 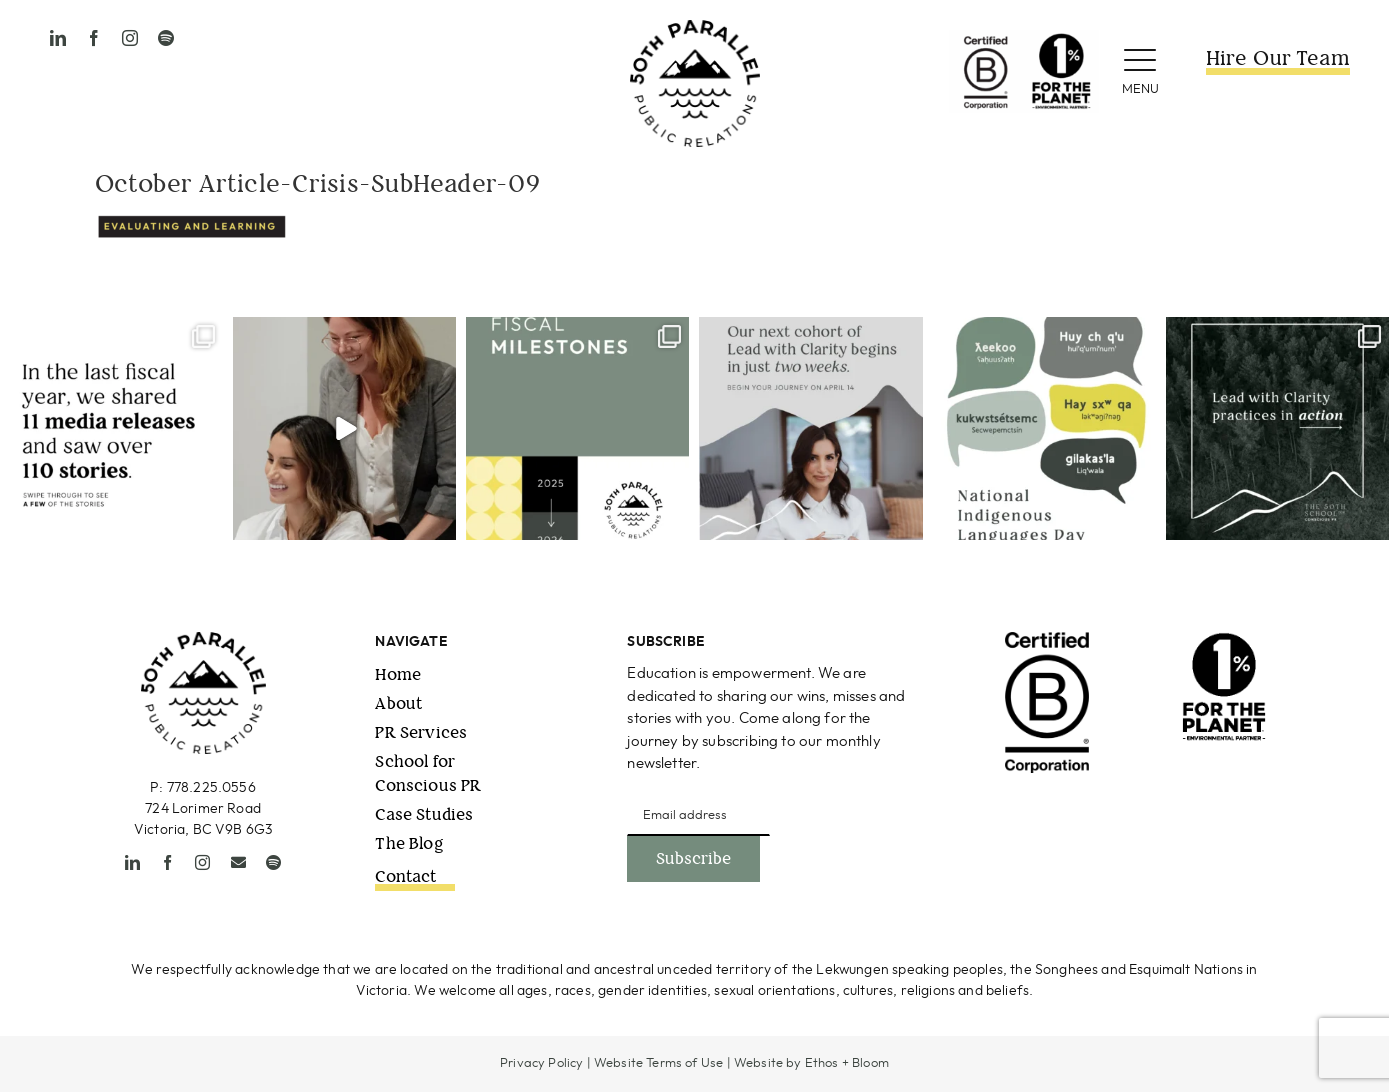 I want to click on [spotify], so click(x=166, y=38).